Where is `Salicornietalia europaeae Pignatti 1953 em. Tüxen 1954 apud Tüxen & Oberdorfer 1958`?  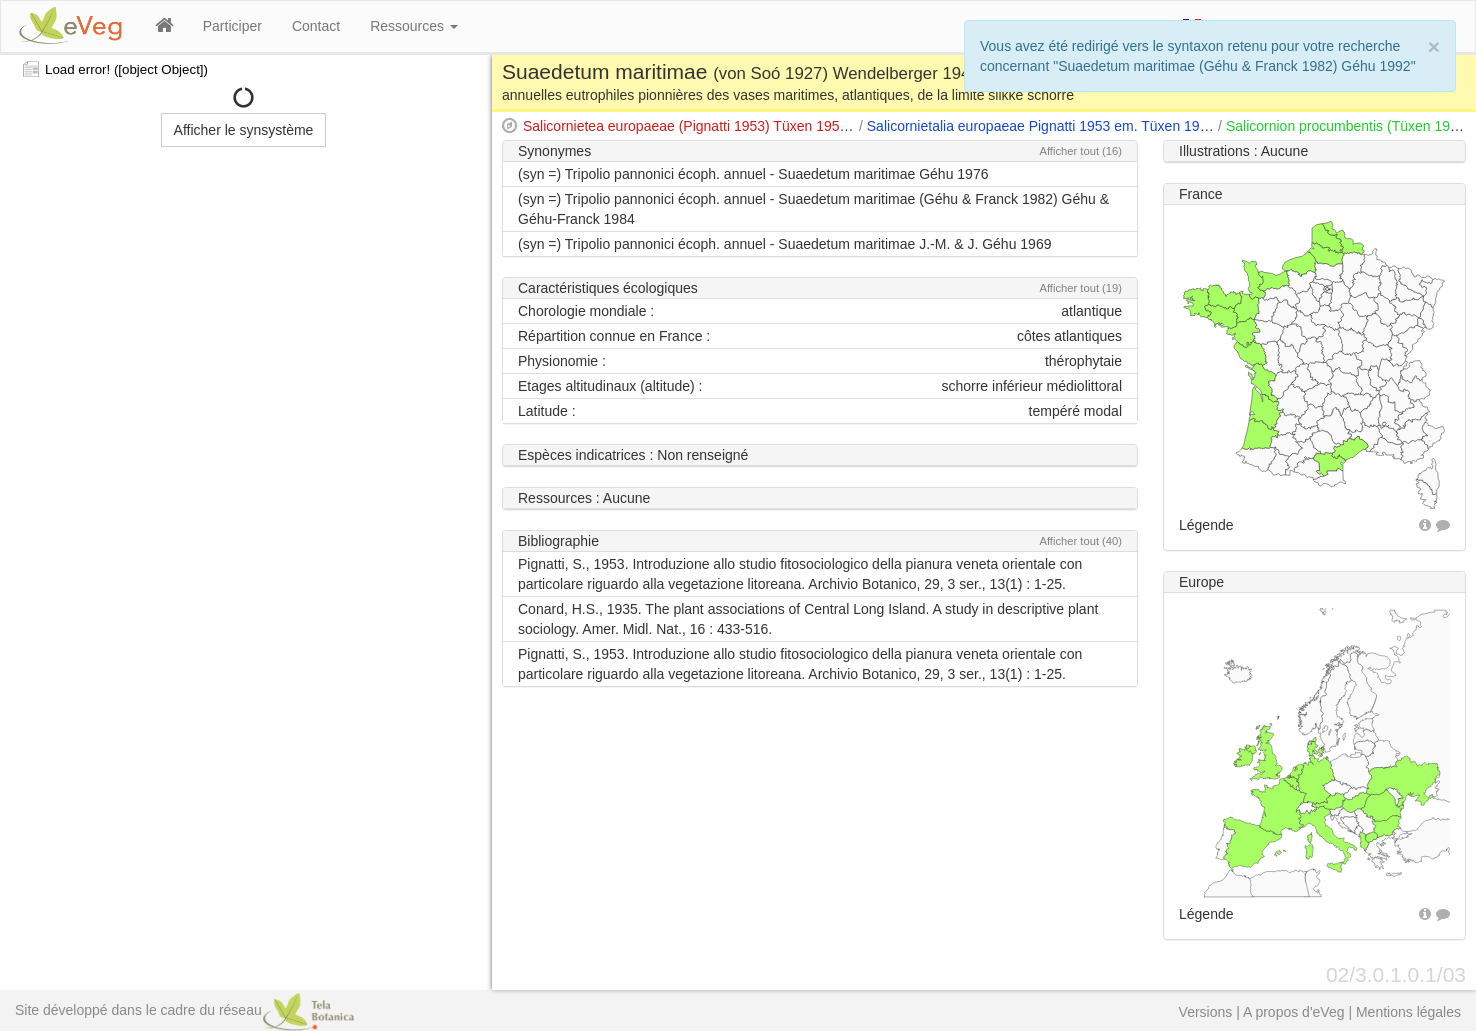 Salicornietalia europaeae Pignatti 1953 em. Tüxen 1954 apud Tüxen & Oberdorfer 1958 is located at coordinates (1140, 126).